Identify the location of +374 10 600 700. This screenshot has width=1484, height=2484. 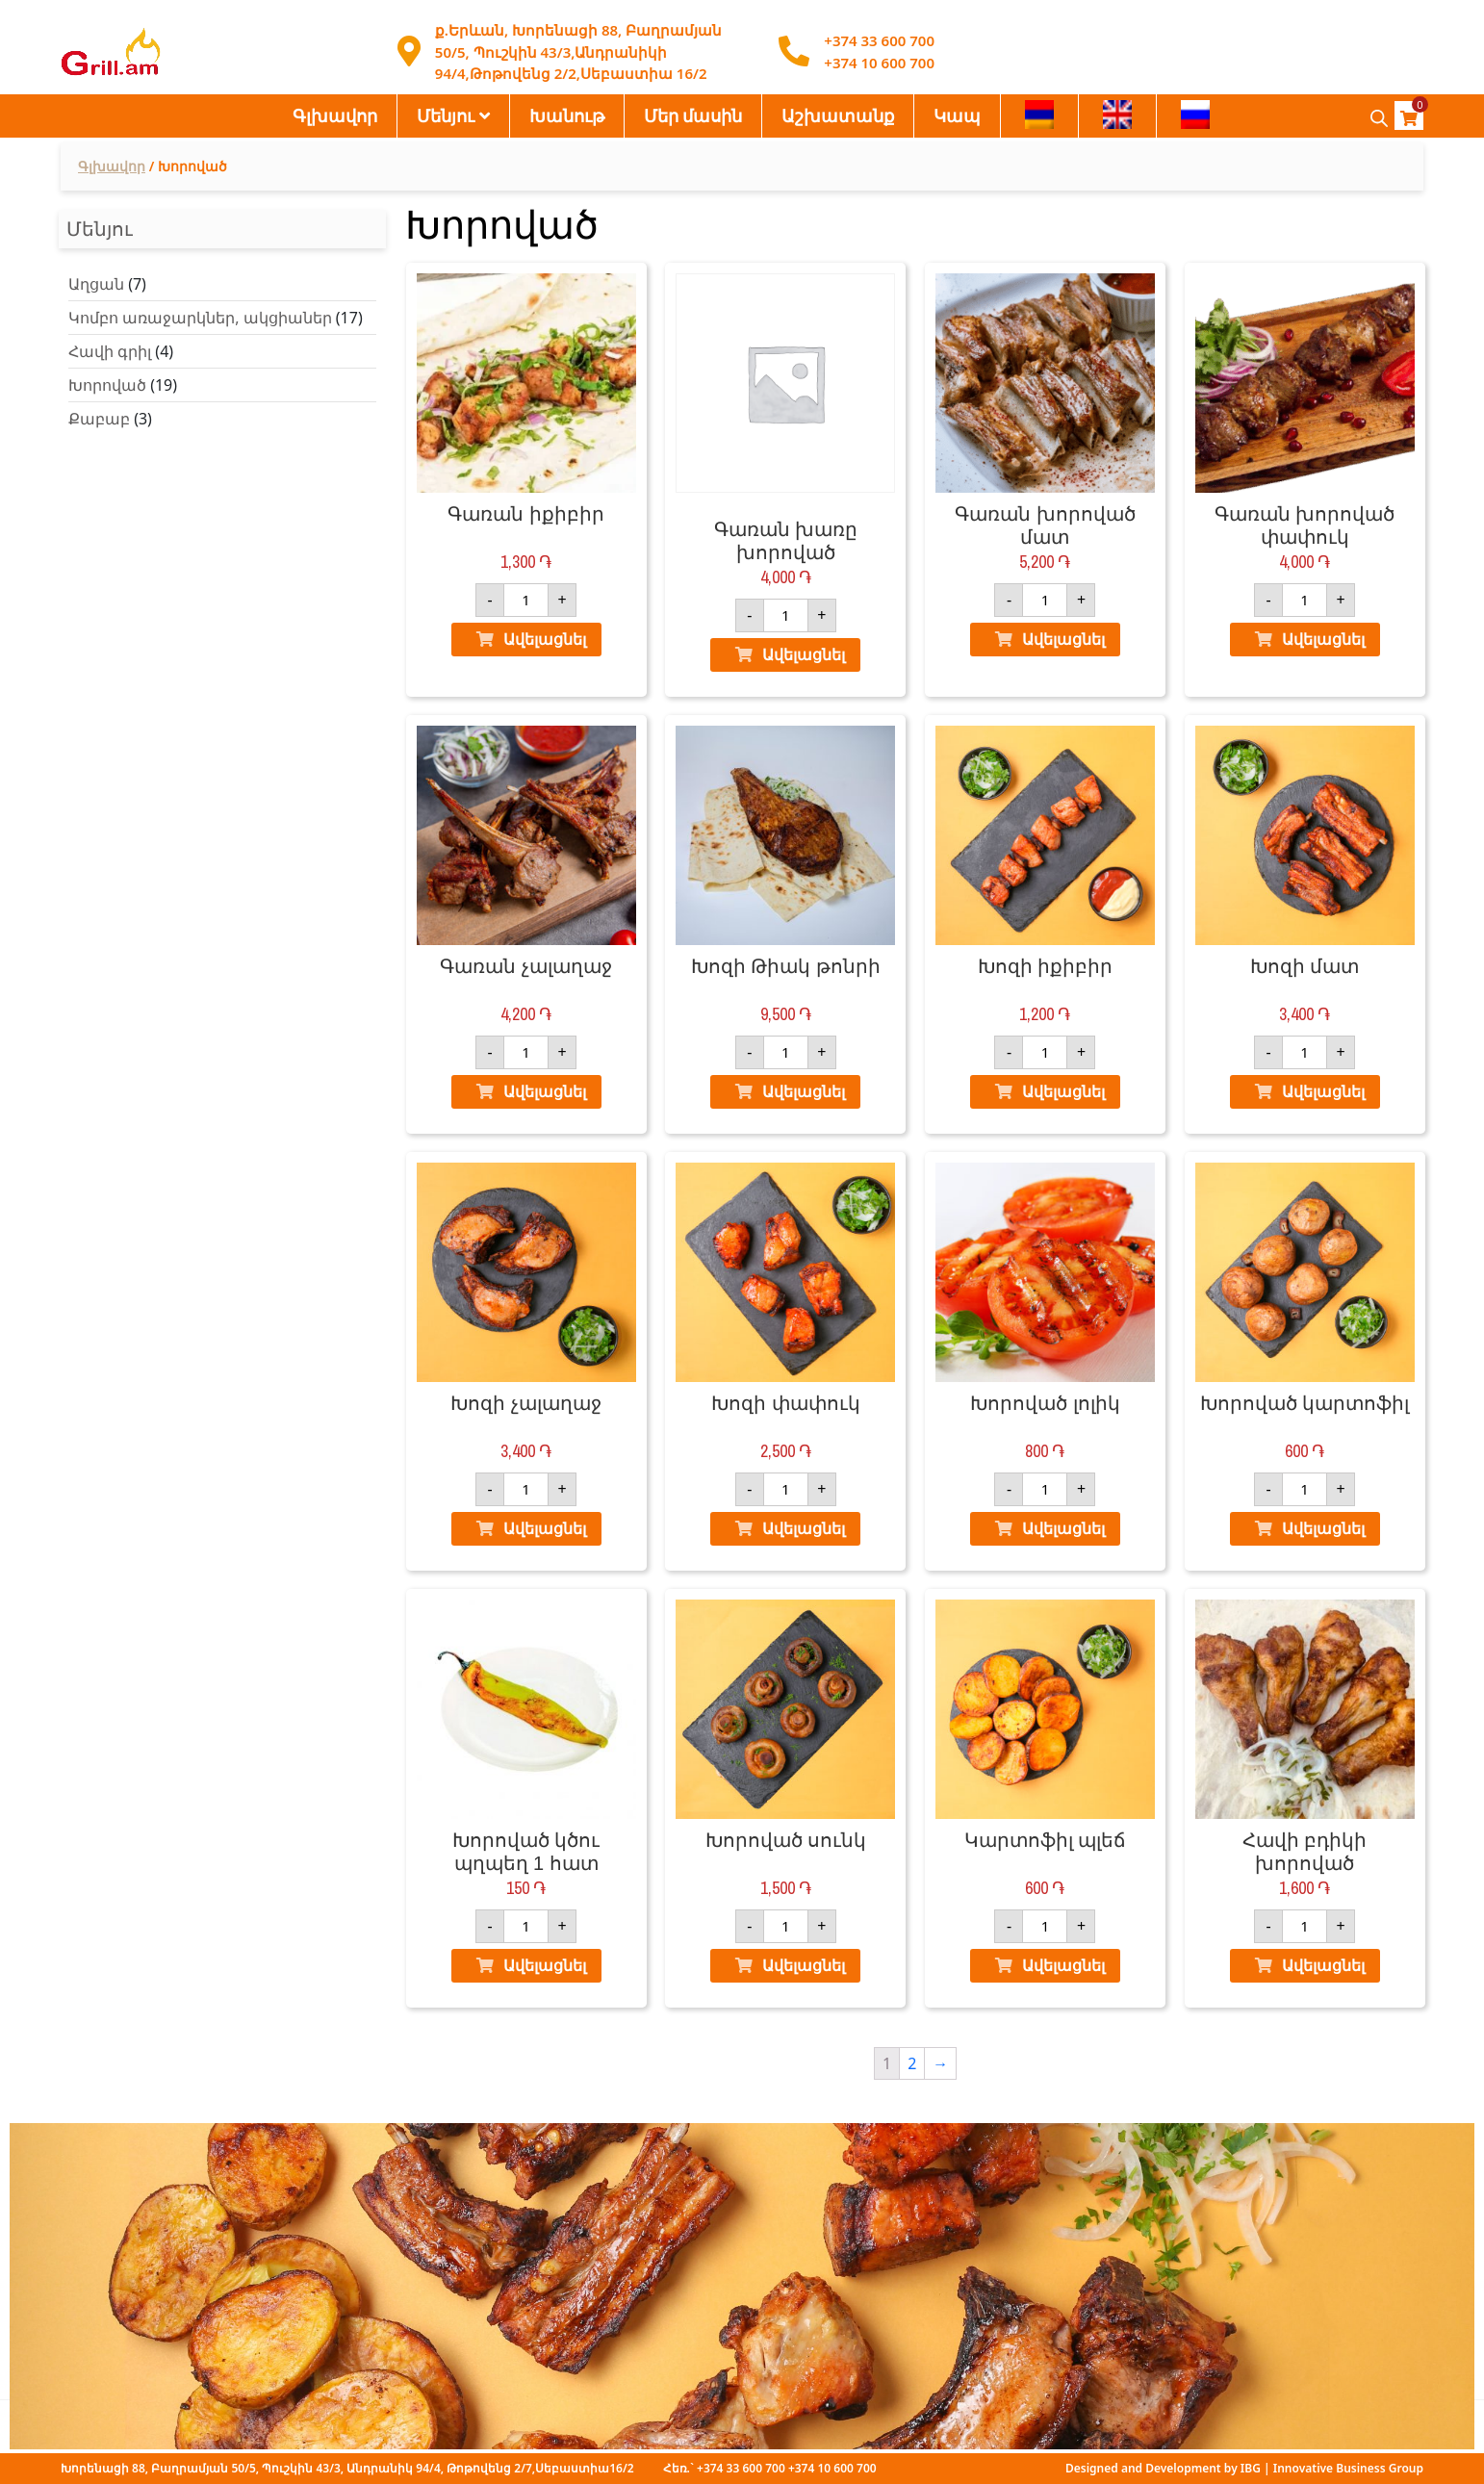
(879, 62).